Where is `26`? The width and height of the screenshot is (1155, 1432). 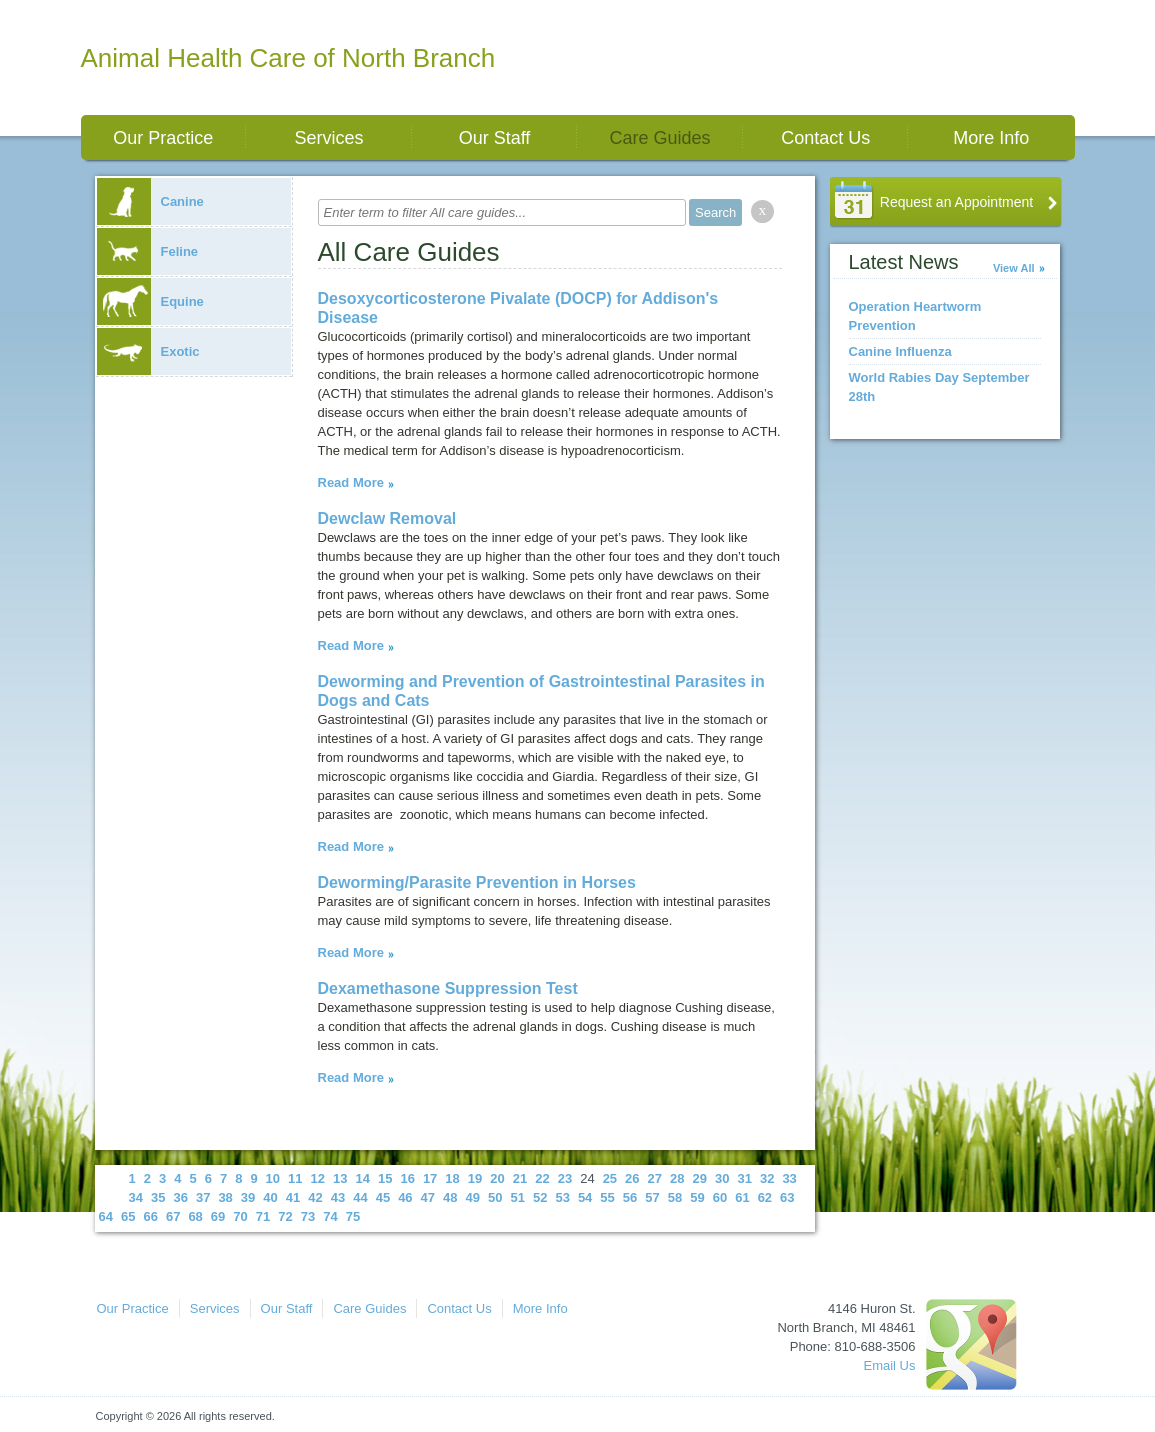 26 is located at coordinates (632, 1178).